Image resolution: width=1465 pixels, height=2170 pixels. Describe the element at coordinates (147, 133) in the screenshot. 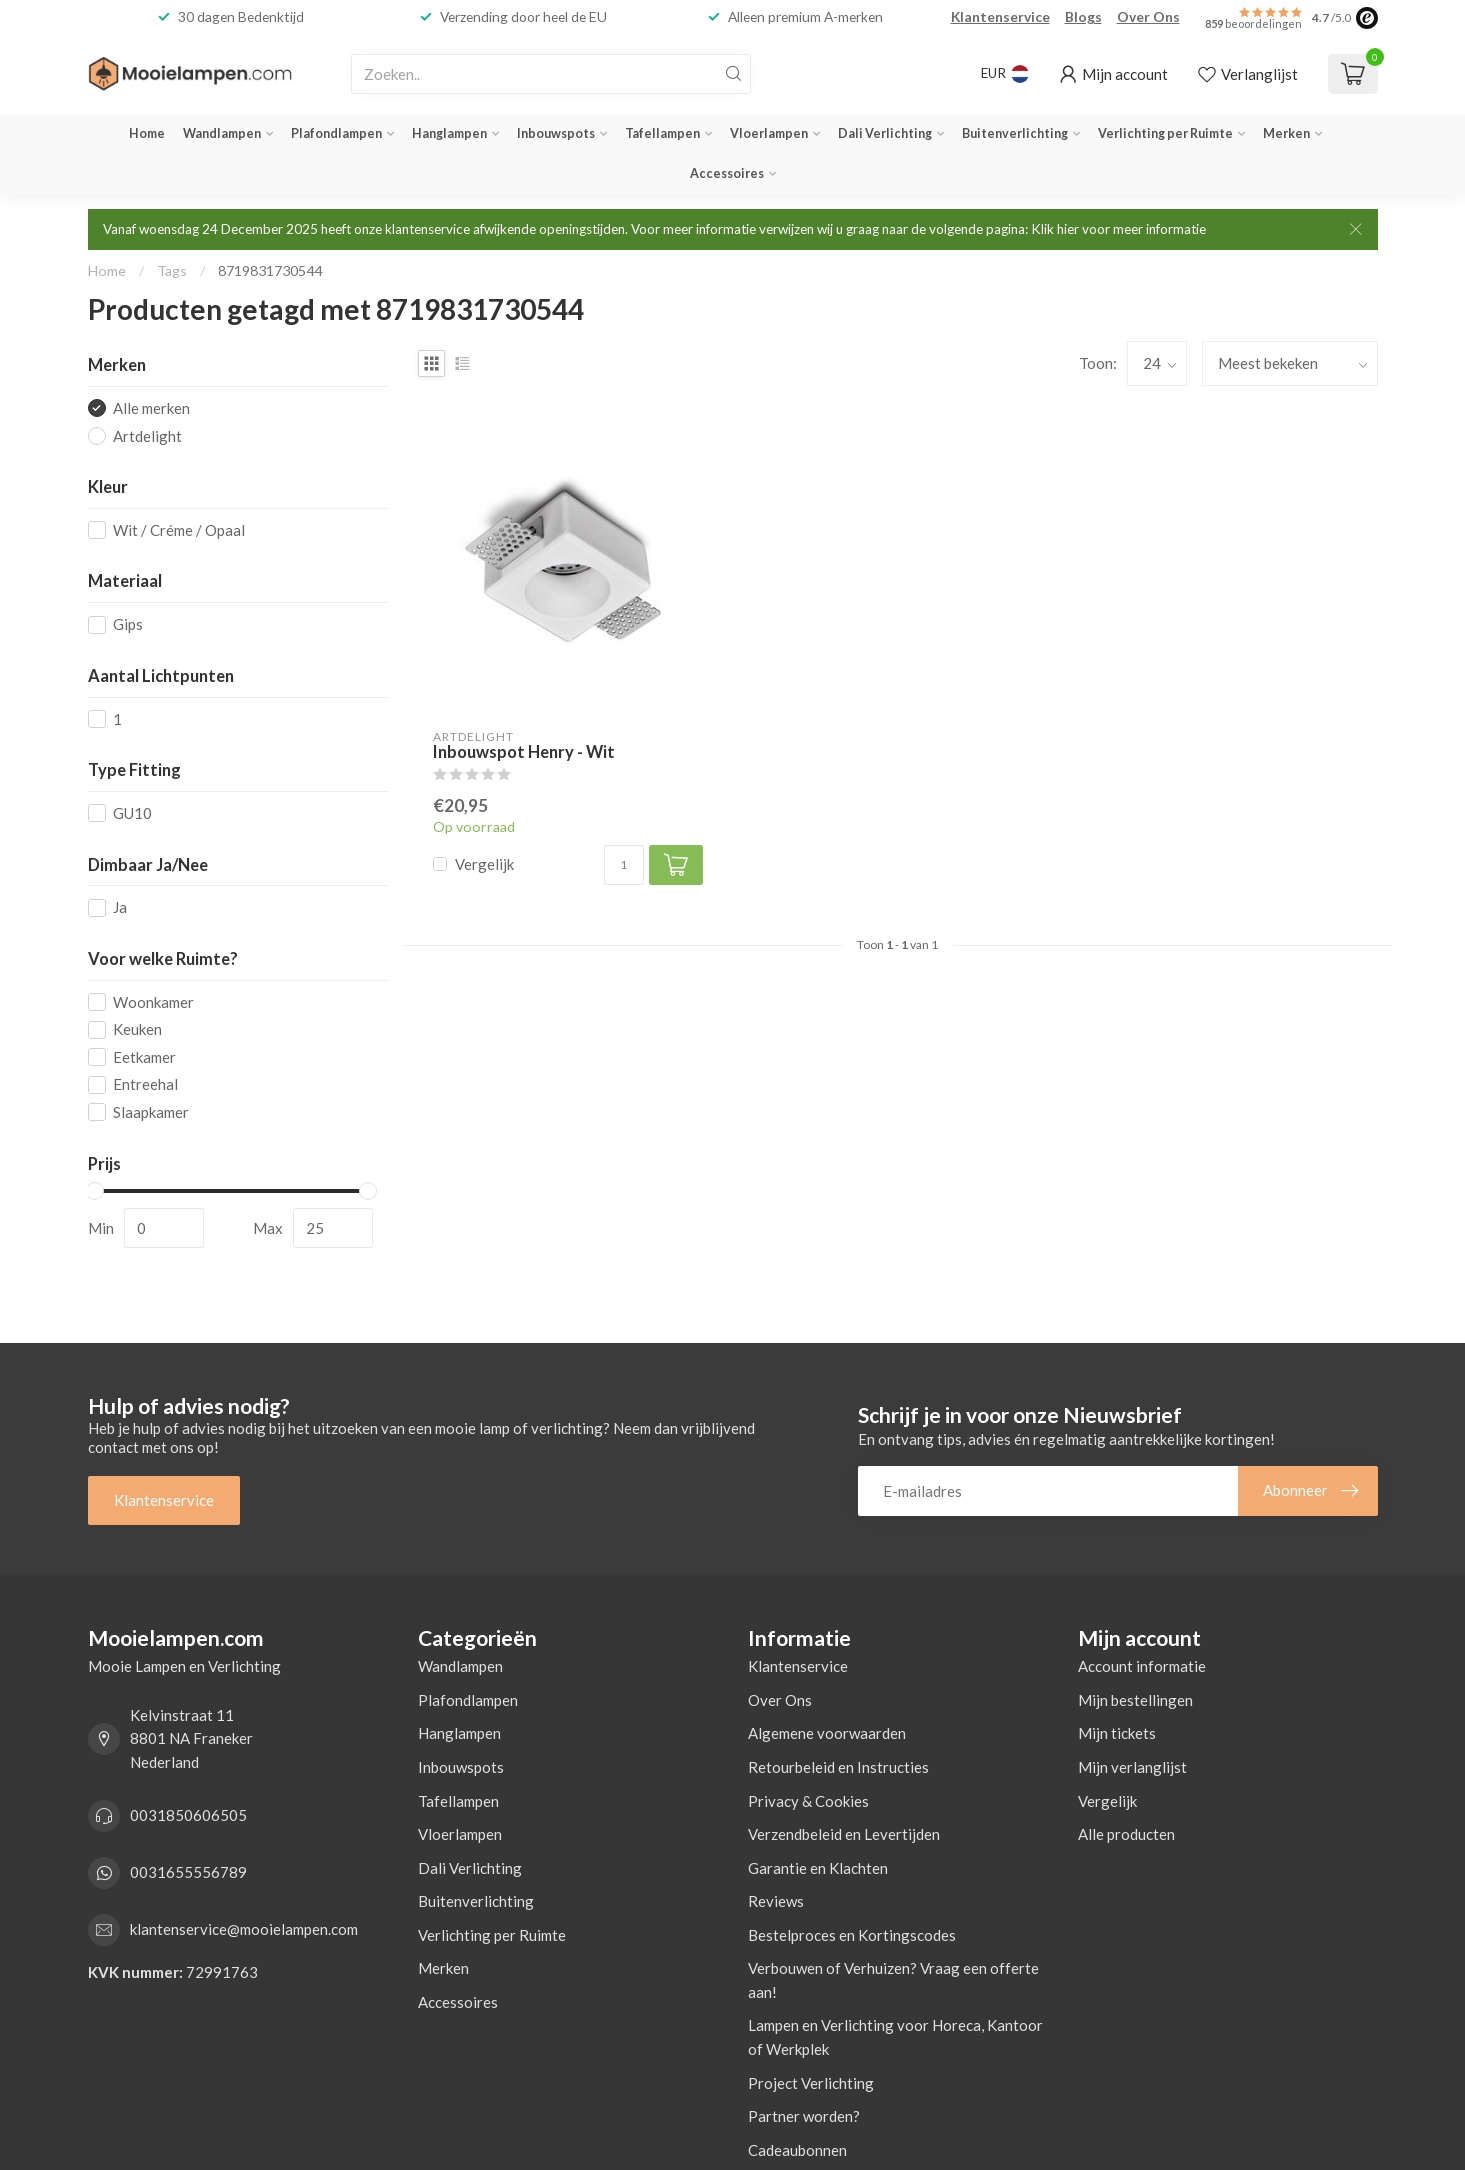

I see `Home` at that location.